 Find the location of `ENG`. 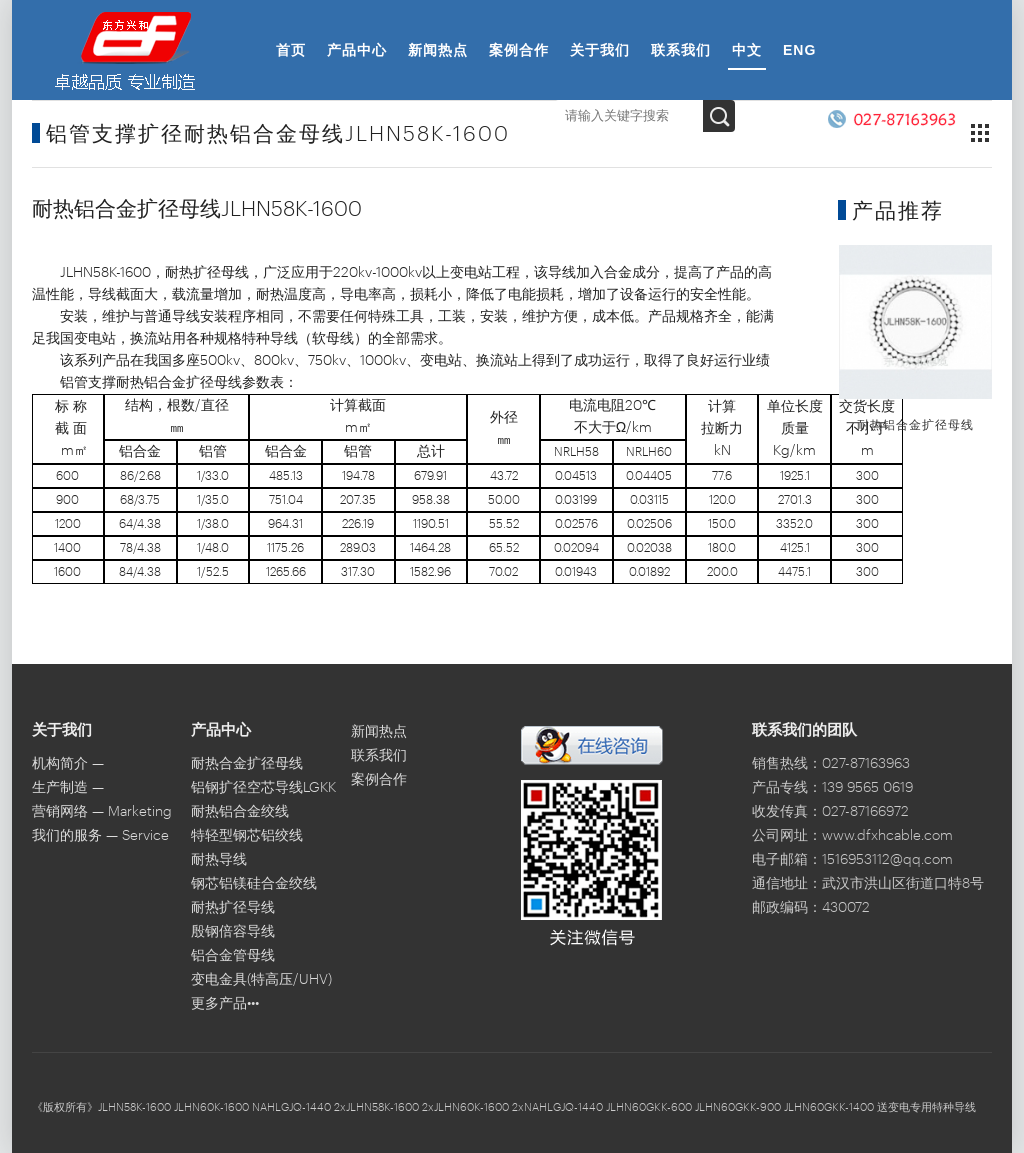

ENG is located at coordinates (799, 50).